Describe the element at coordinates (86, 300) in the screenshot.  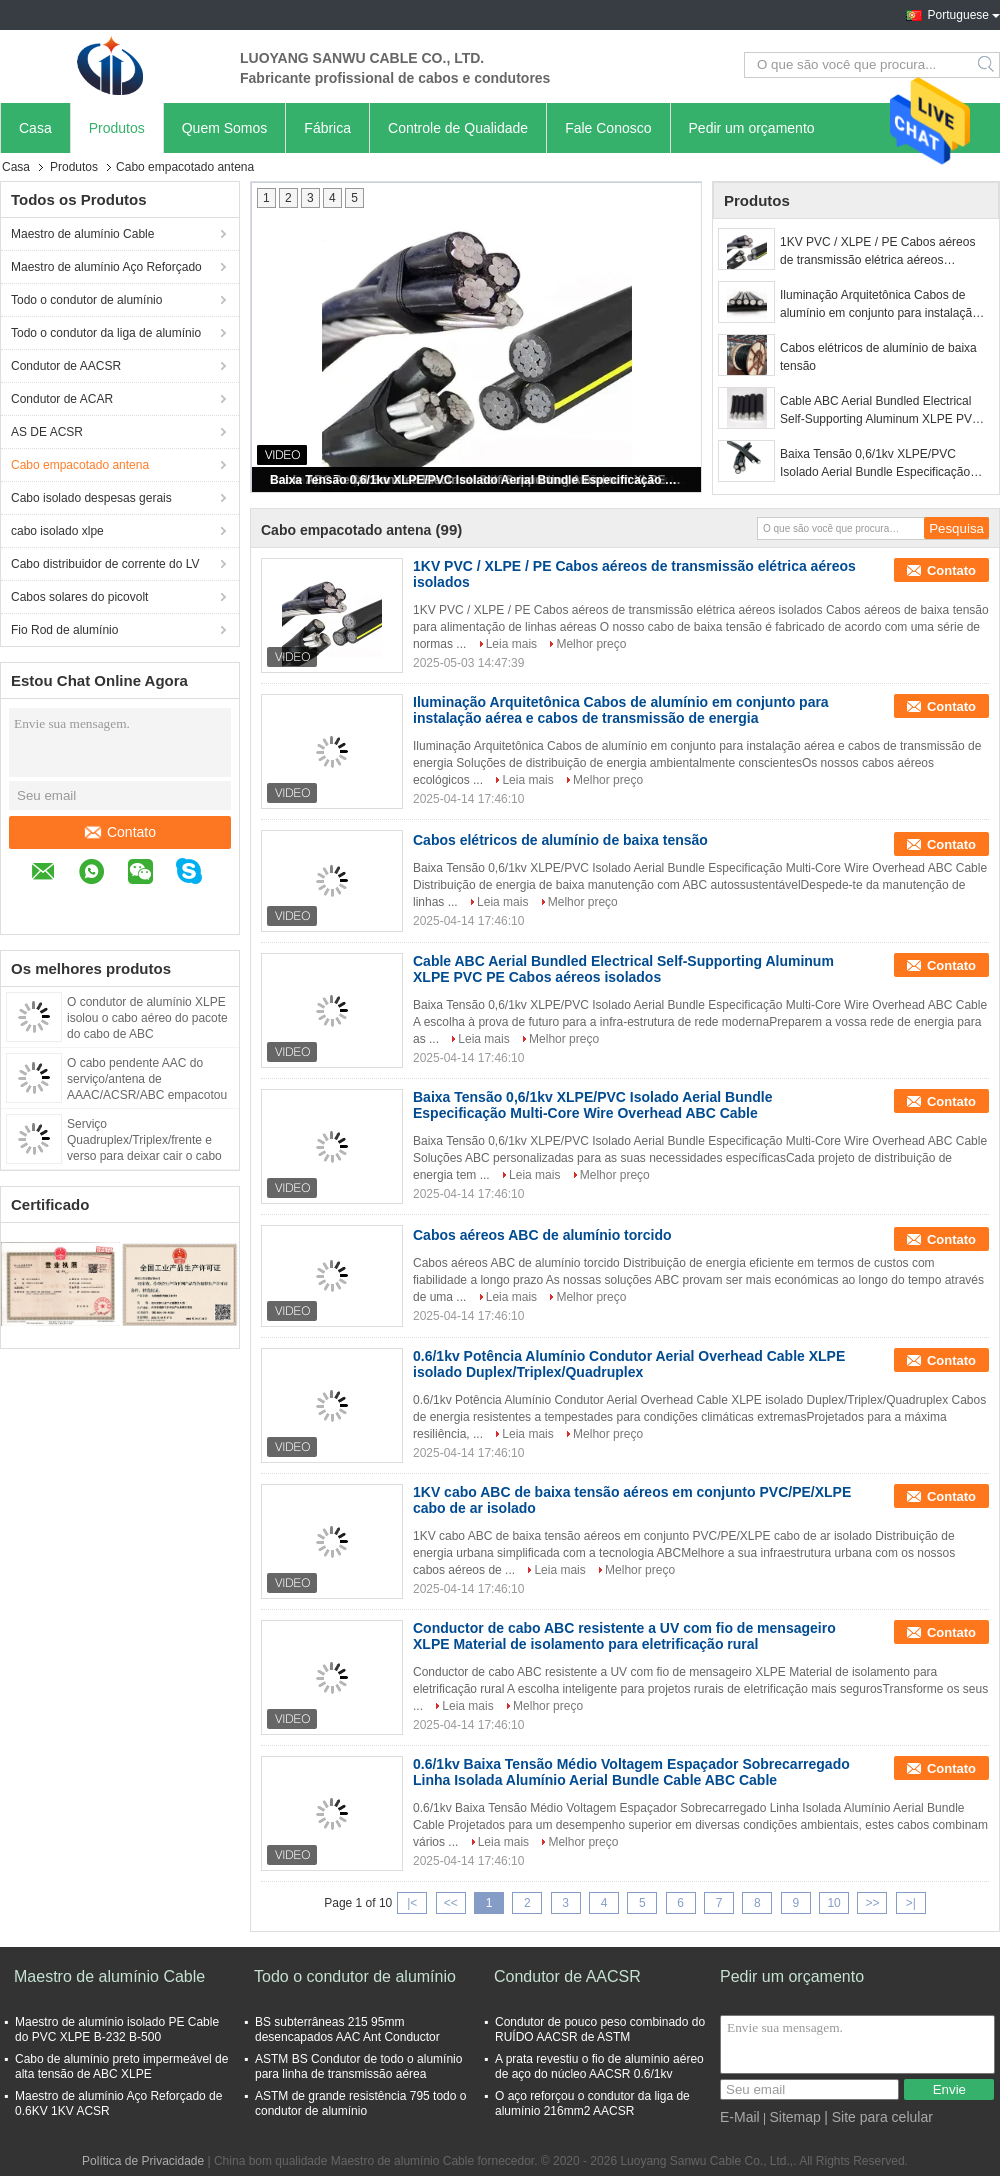
I see `Todo o condutor de alumínio` at that location.